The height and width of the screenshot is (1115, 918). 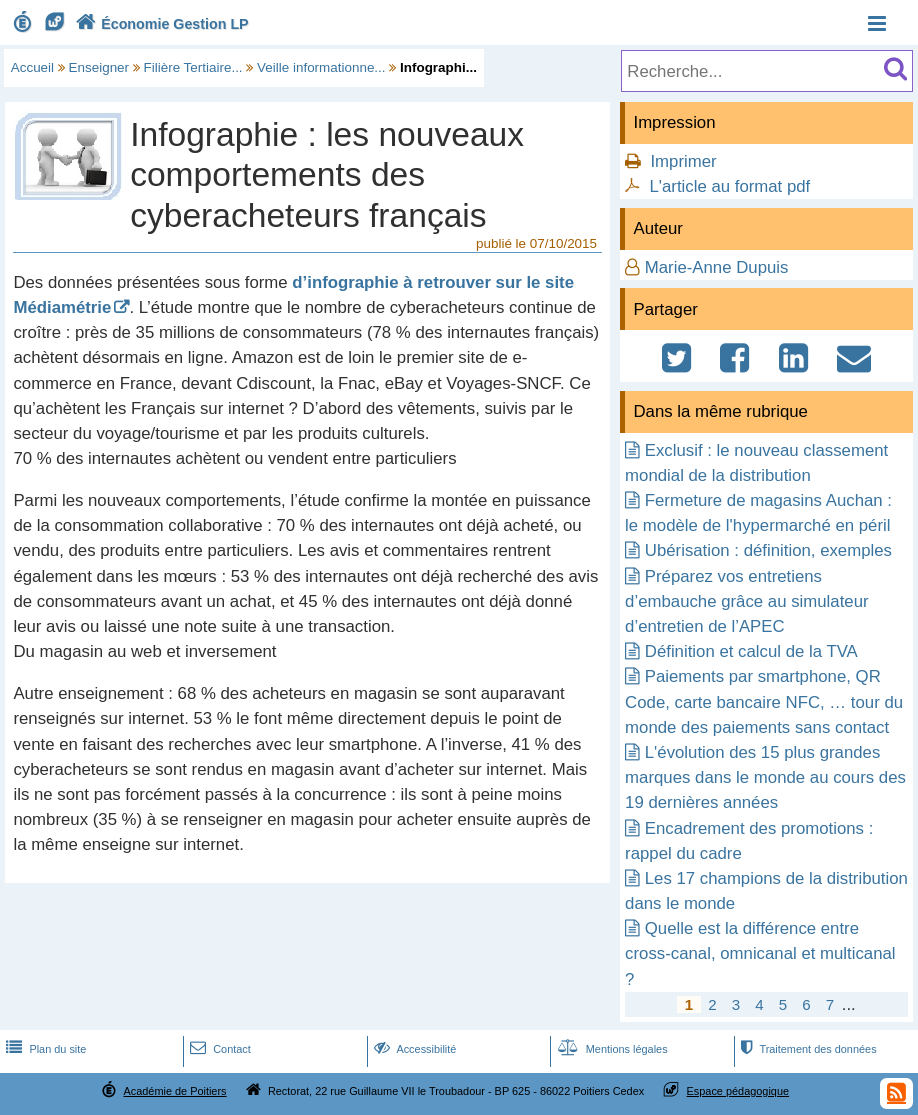 I want to click on L'évolution des 15 plus grandes marques dans le monde au cours des 19 dernières années, so click(x=765, y=777).